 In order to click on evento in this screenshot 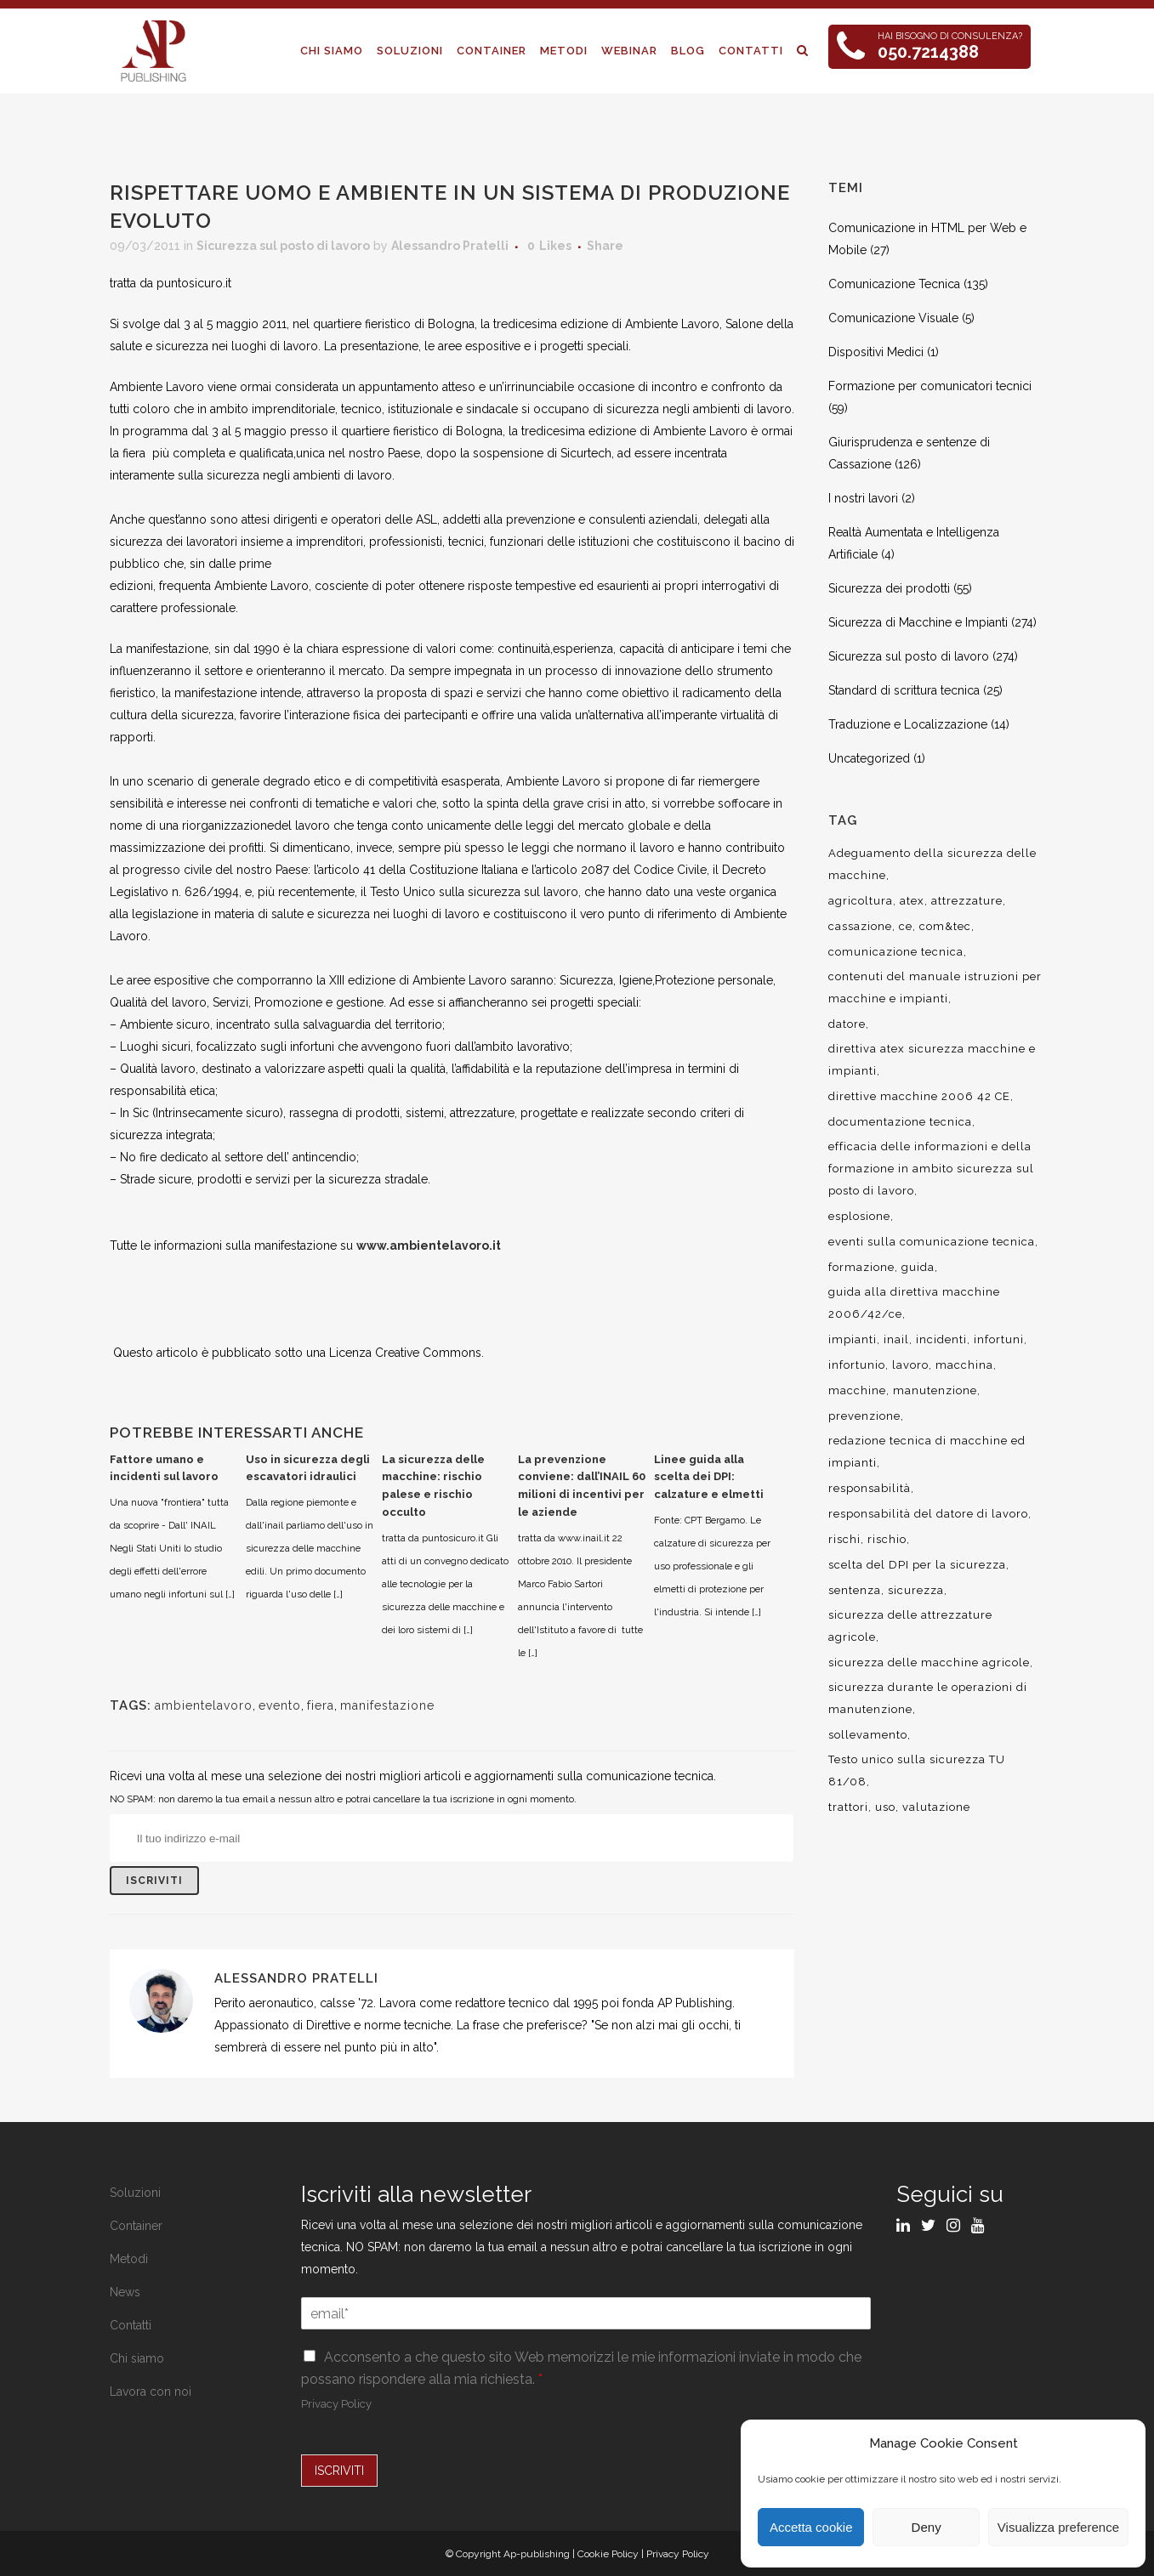, I will do `click(280, 1705)`.